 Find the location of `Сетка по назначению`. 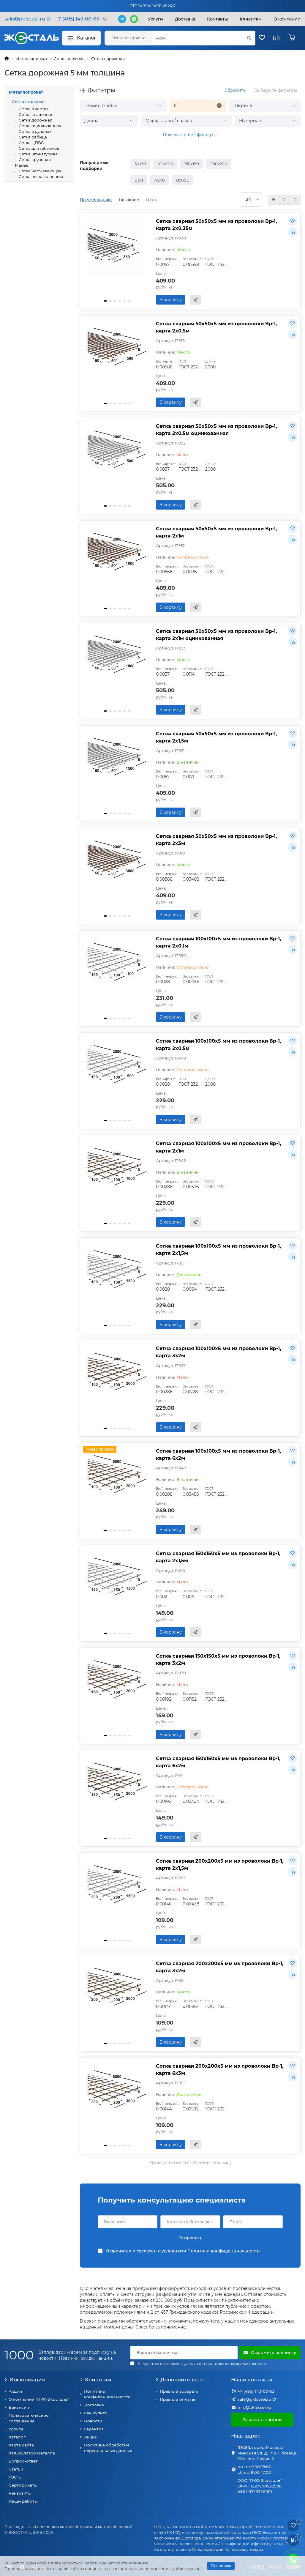

Сетка по назначению is located at coordinates (40, 176).